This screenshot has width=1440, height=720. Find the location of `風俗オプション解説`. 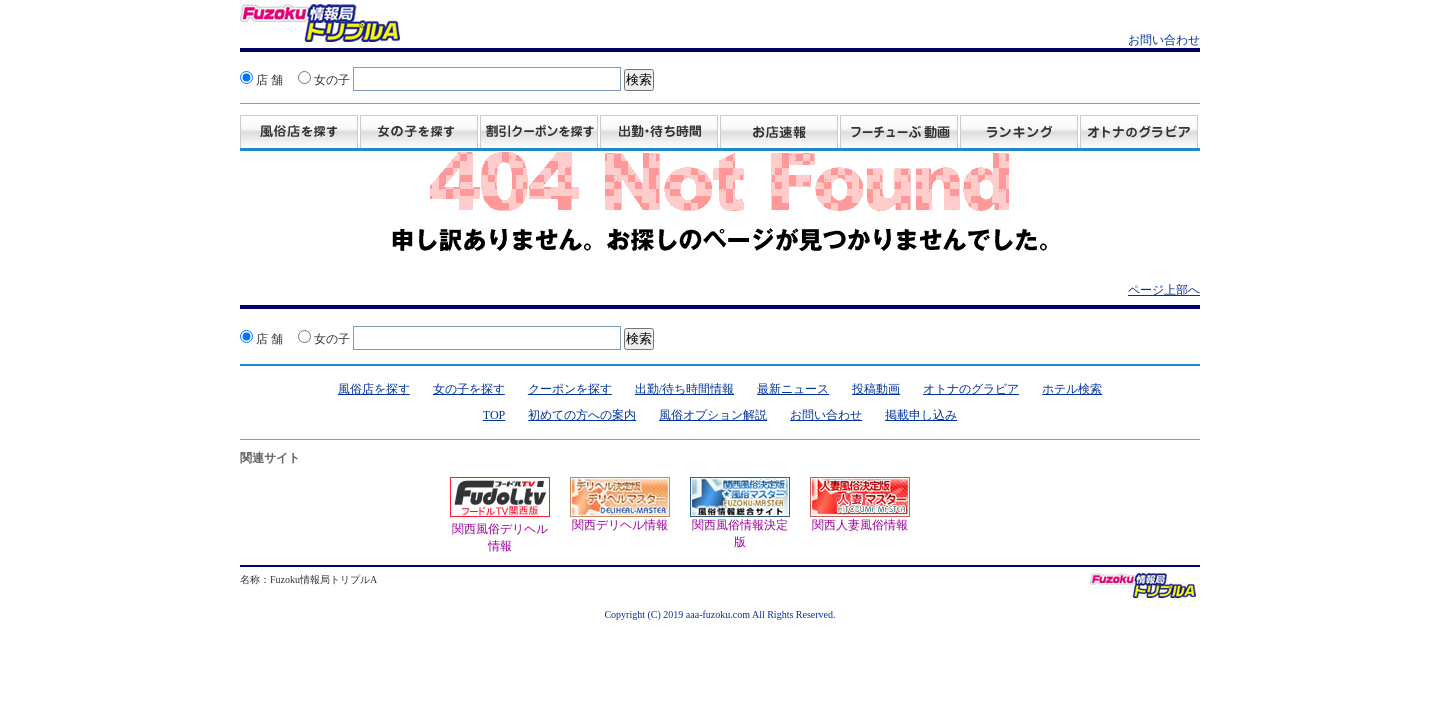

風俗オプション解説 is located at coordinates (713, 415).